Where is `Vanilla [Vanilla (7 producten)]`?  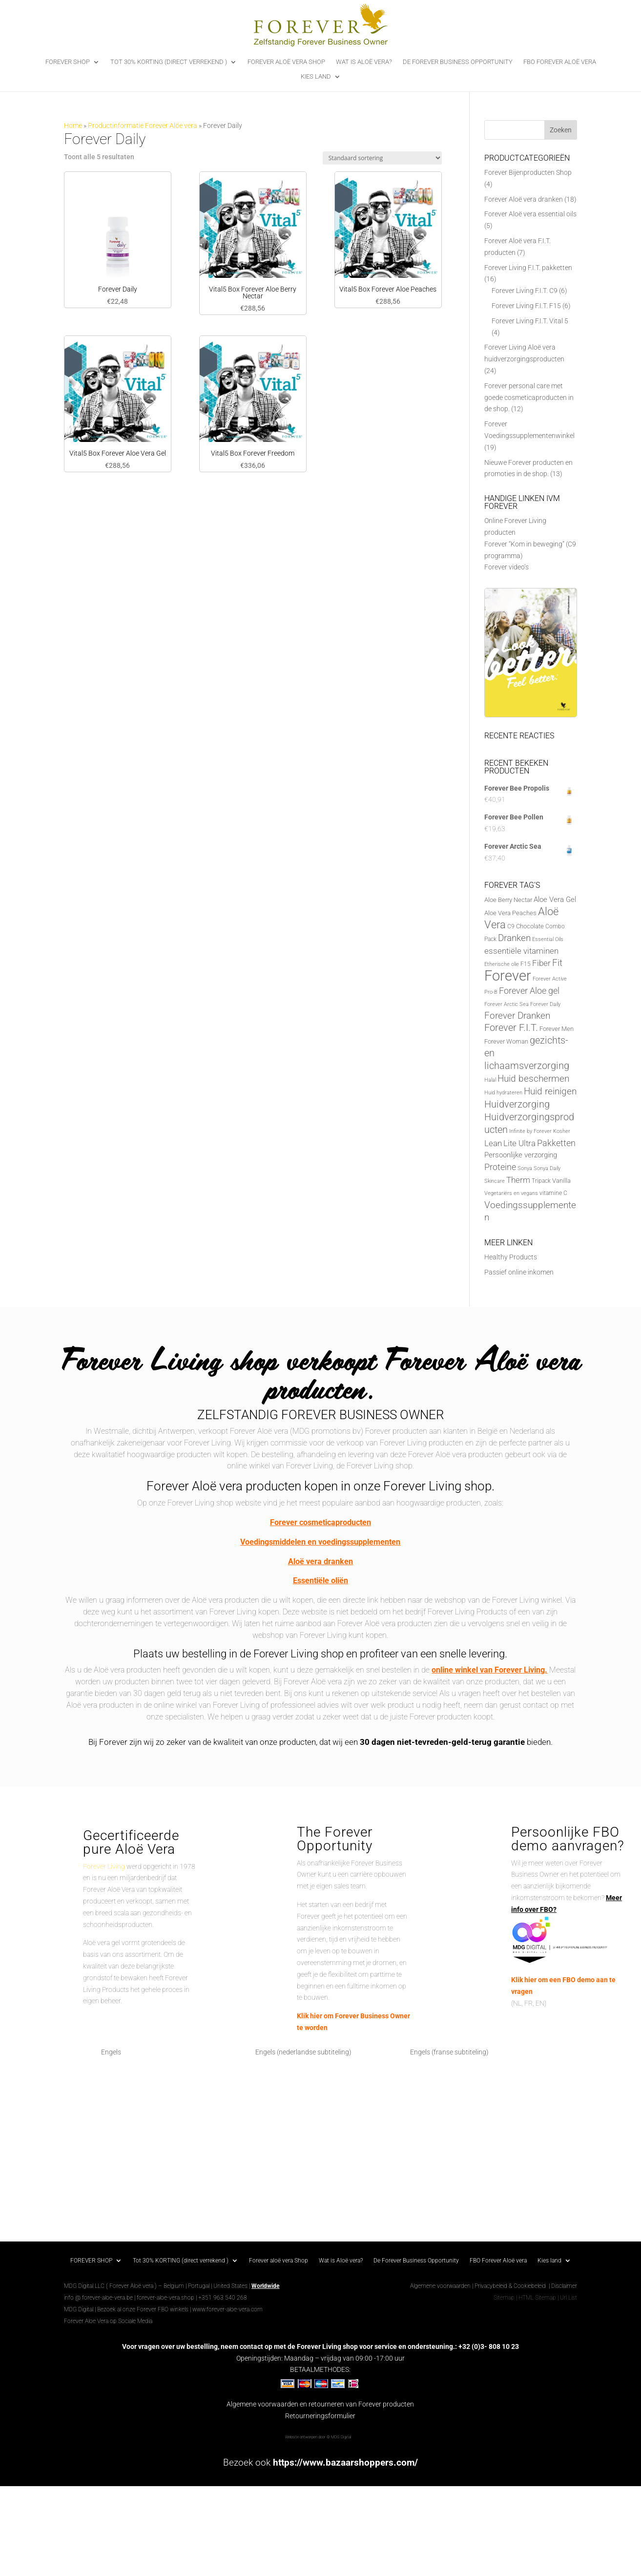 Vanilla [Vanilla (7 producten)] is located at coordinates (561, 1180).